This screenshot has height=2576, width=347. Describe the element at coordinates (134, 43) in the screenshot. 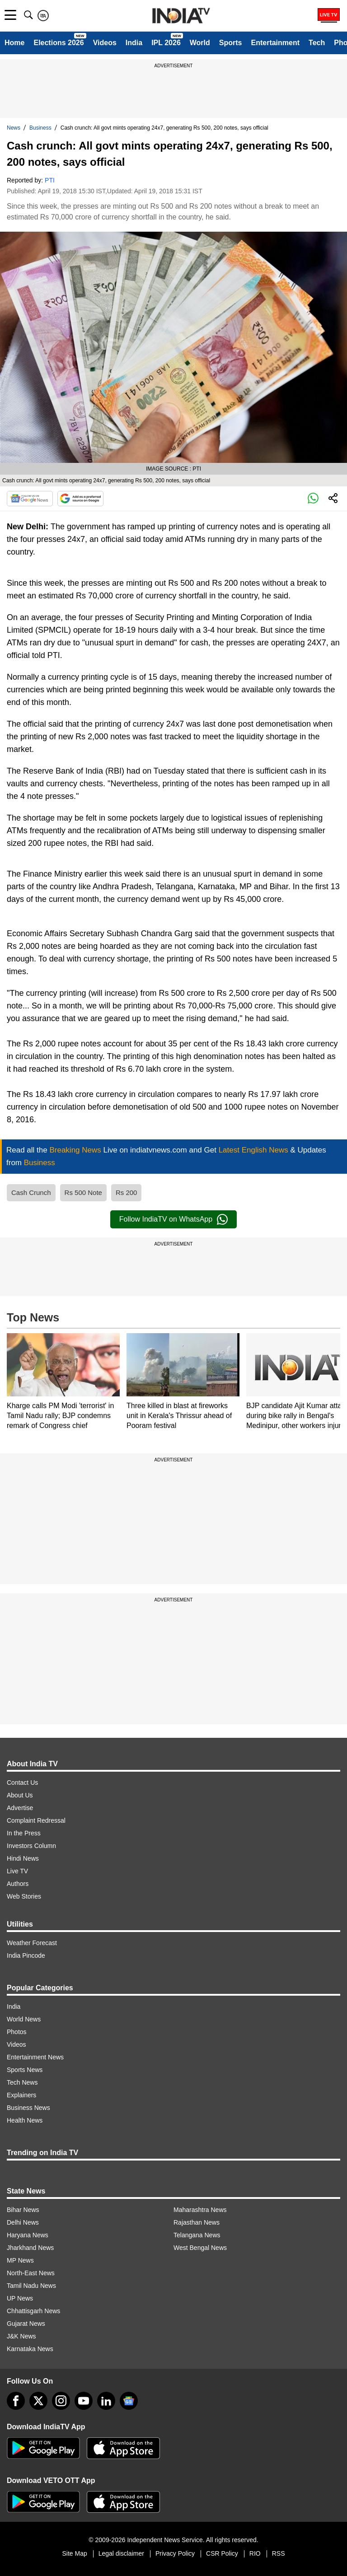

I see `India` at that location.